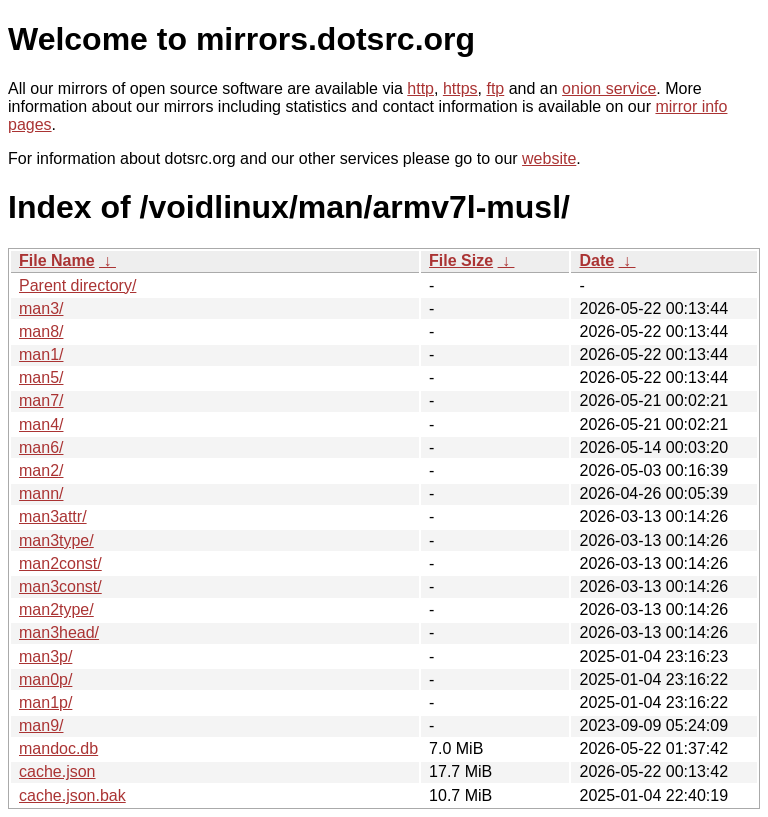 The height and width of the screenshot is (817, 768). What do you see at coordinates (45, 702) in the screenshot?
I see `man1p/` at bounding box center [45, 702].